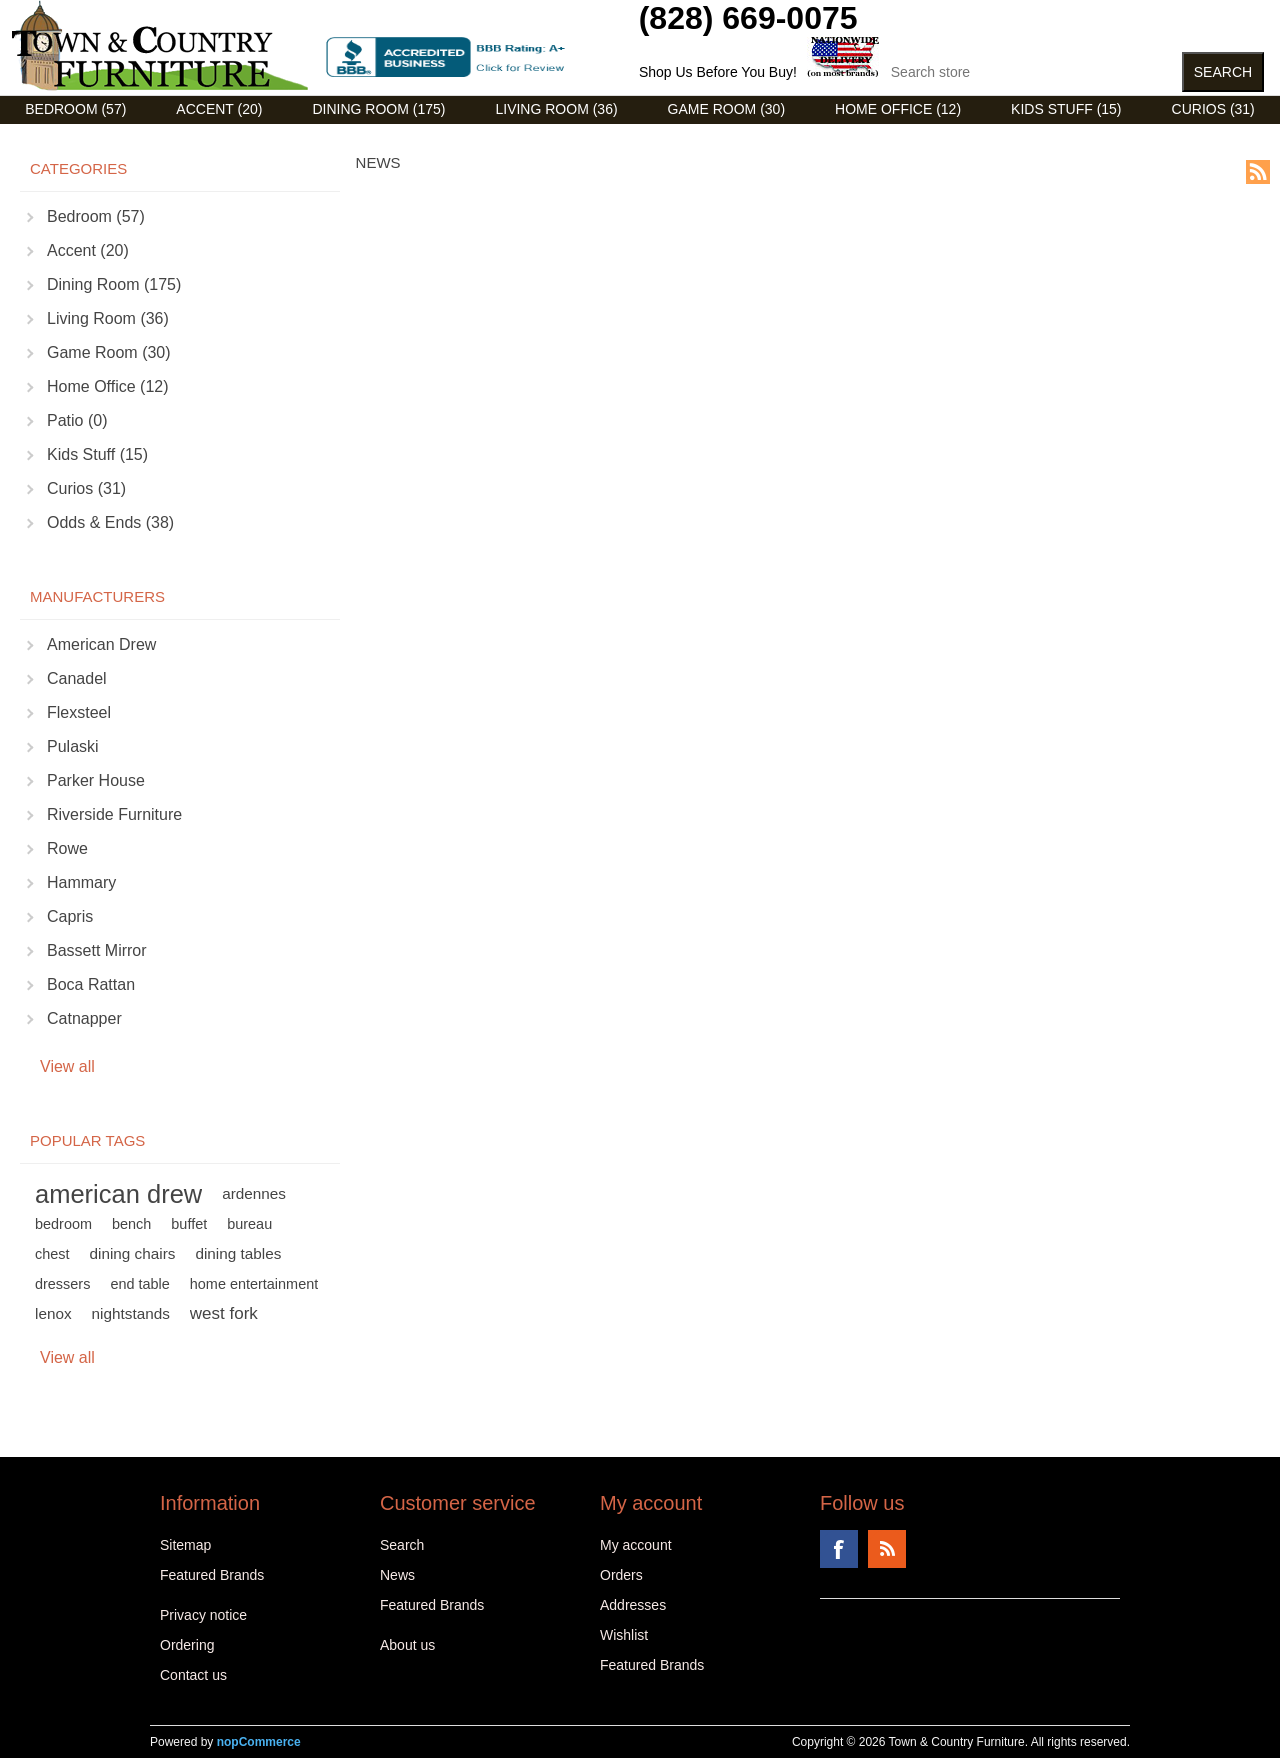 This screenshot has width=1280, height=1758. Describe the element at coordinates (110, 522) in the screenshot. I see `Odds & Ends (38)` at that location.